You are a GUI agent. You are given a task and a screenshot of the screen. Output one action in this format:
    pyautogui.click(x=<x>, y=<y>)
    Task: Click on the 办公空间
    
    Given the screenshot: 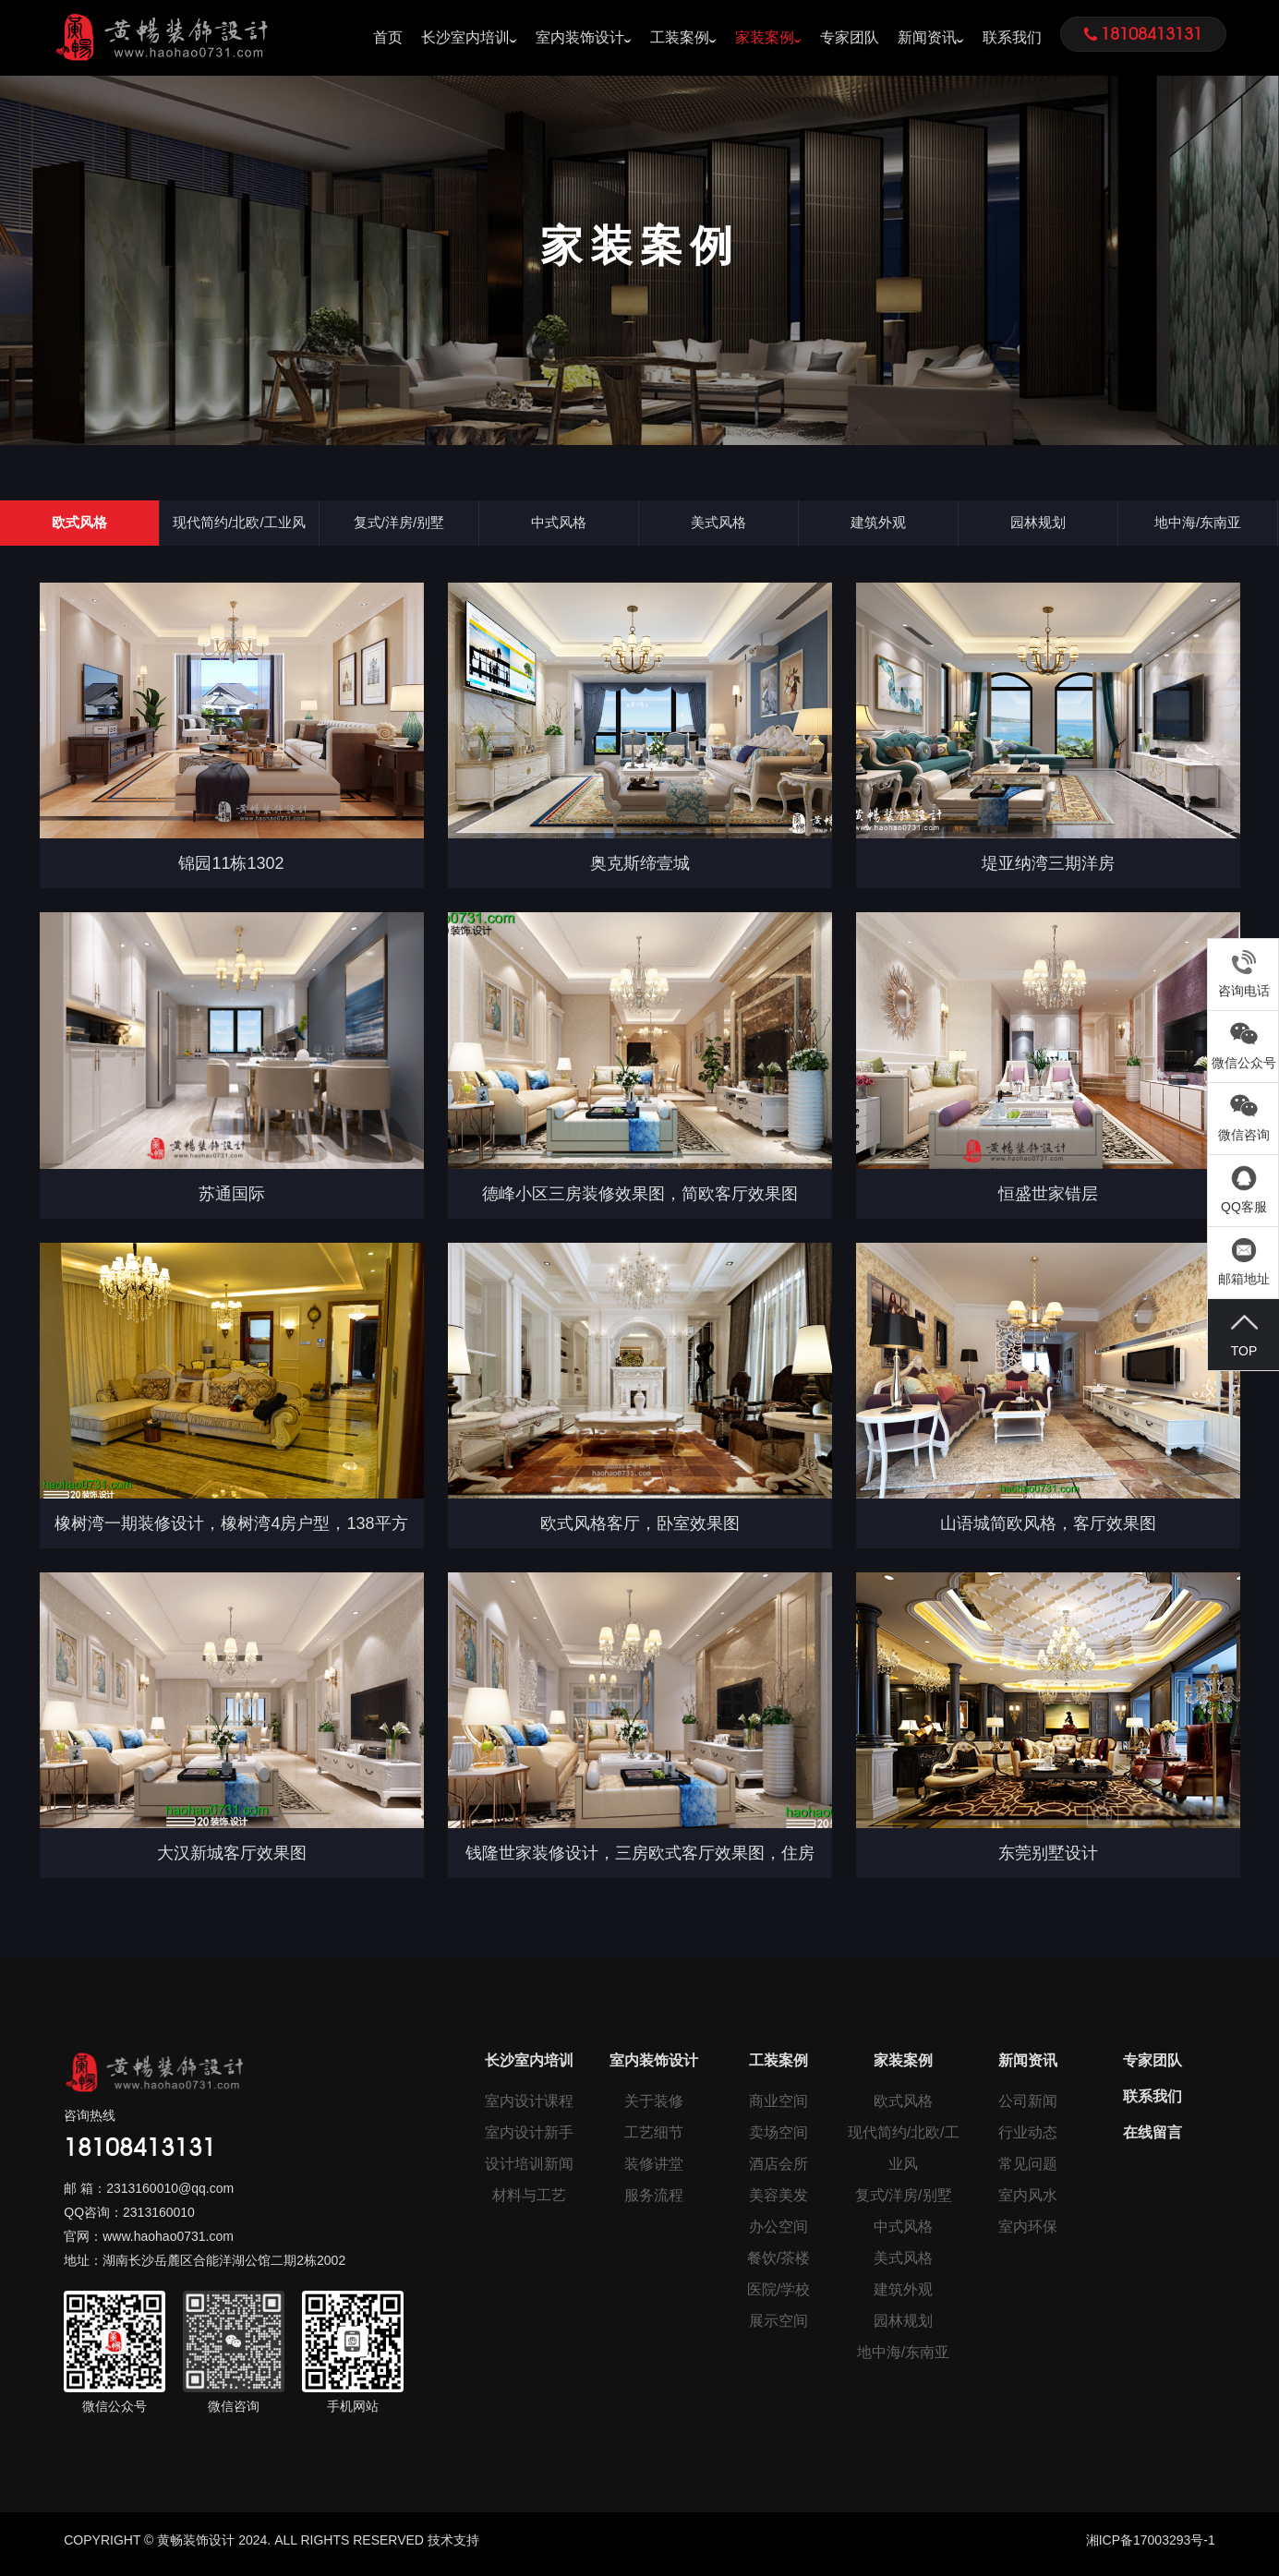 What is the action you would take?
    pyautogui.click(x=778, y=2233)
    